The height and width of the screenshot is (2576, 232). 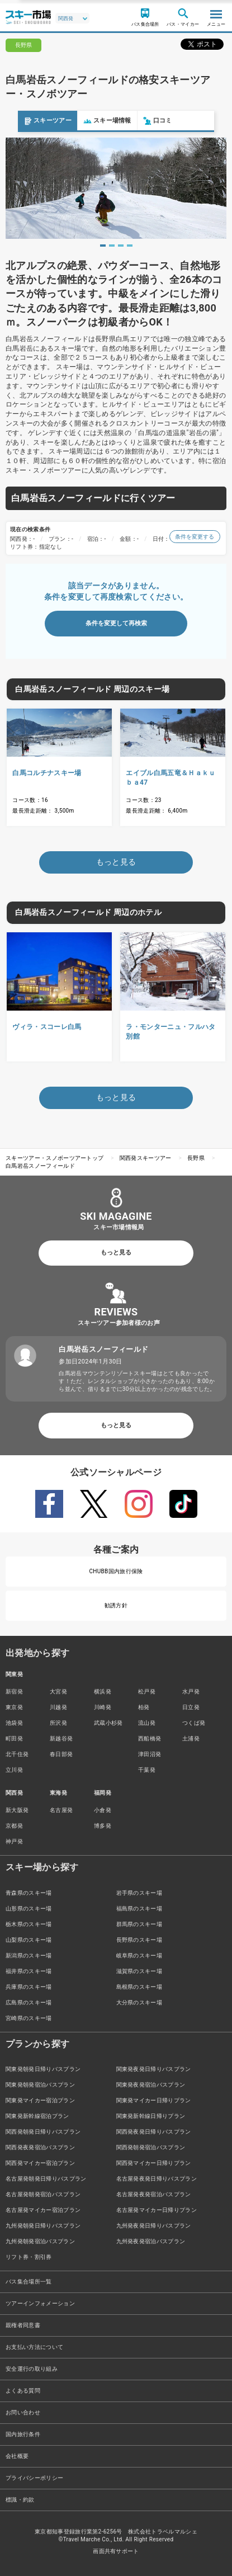 What do you see at coordinates (151, 2116) in the screenshot?
I see `関東発新幹線日帰りプラン` at bounding box center [151, 2116].